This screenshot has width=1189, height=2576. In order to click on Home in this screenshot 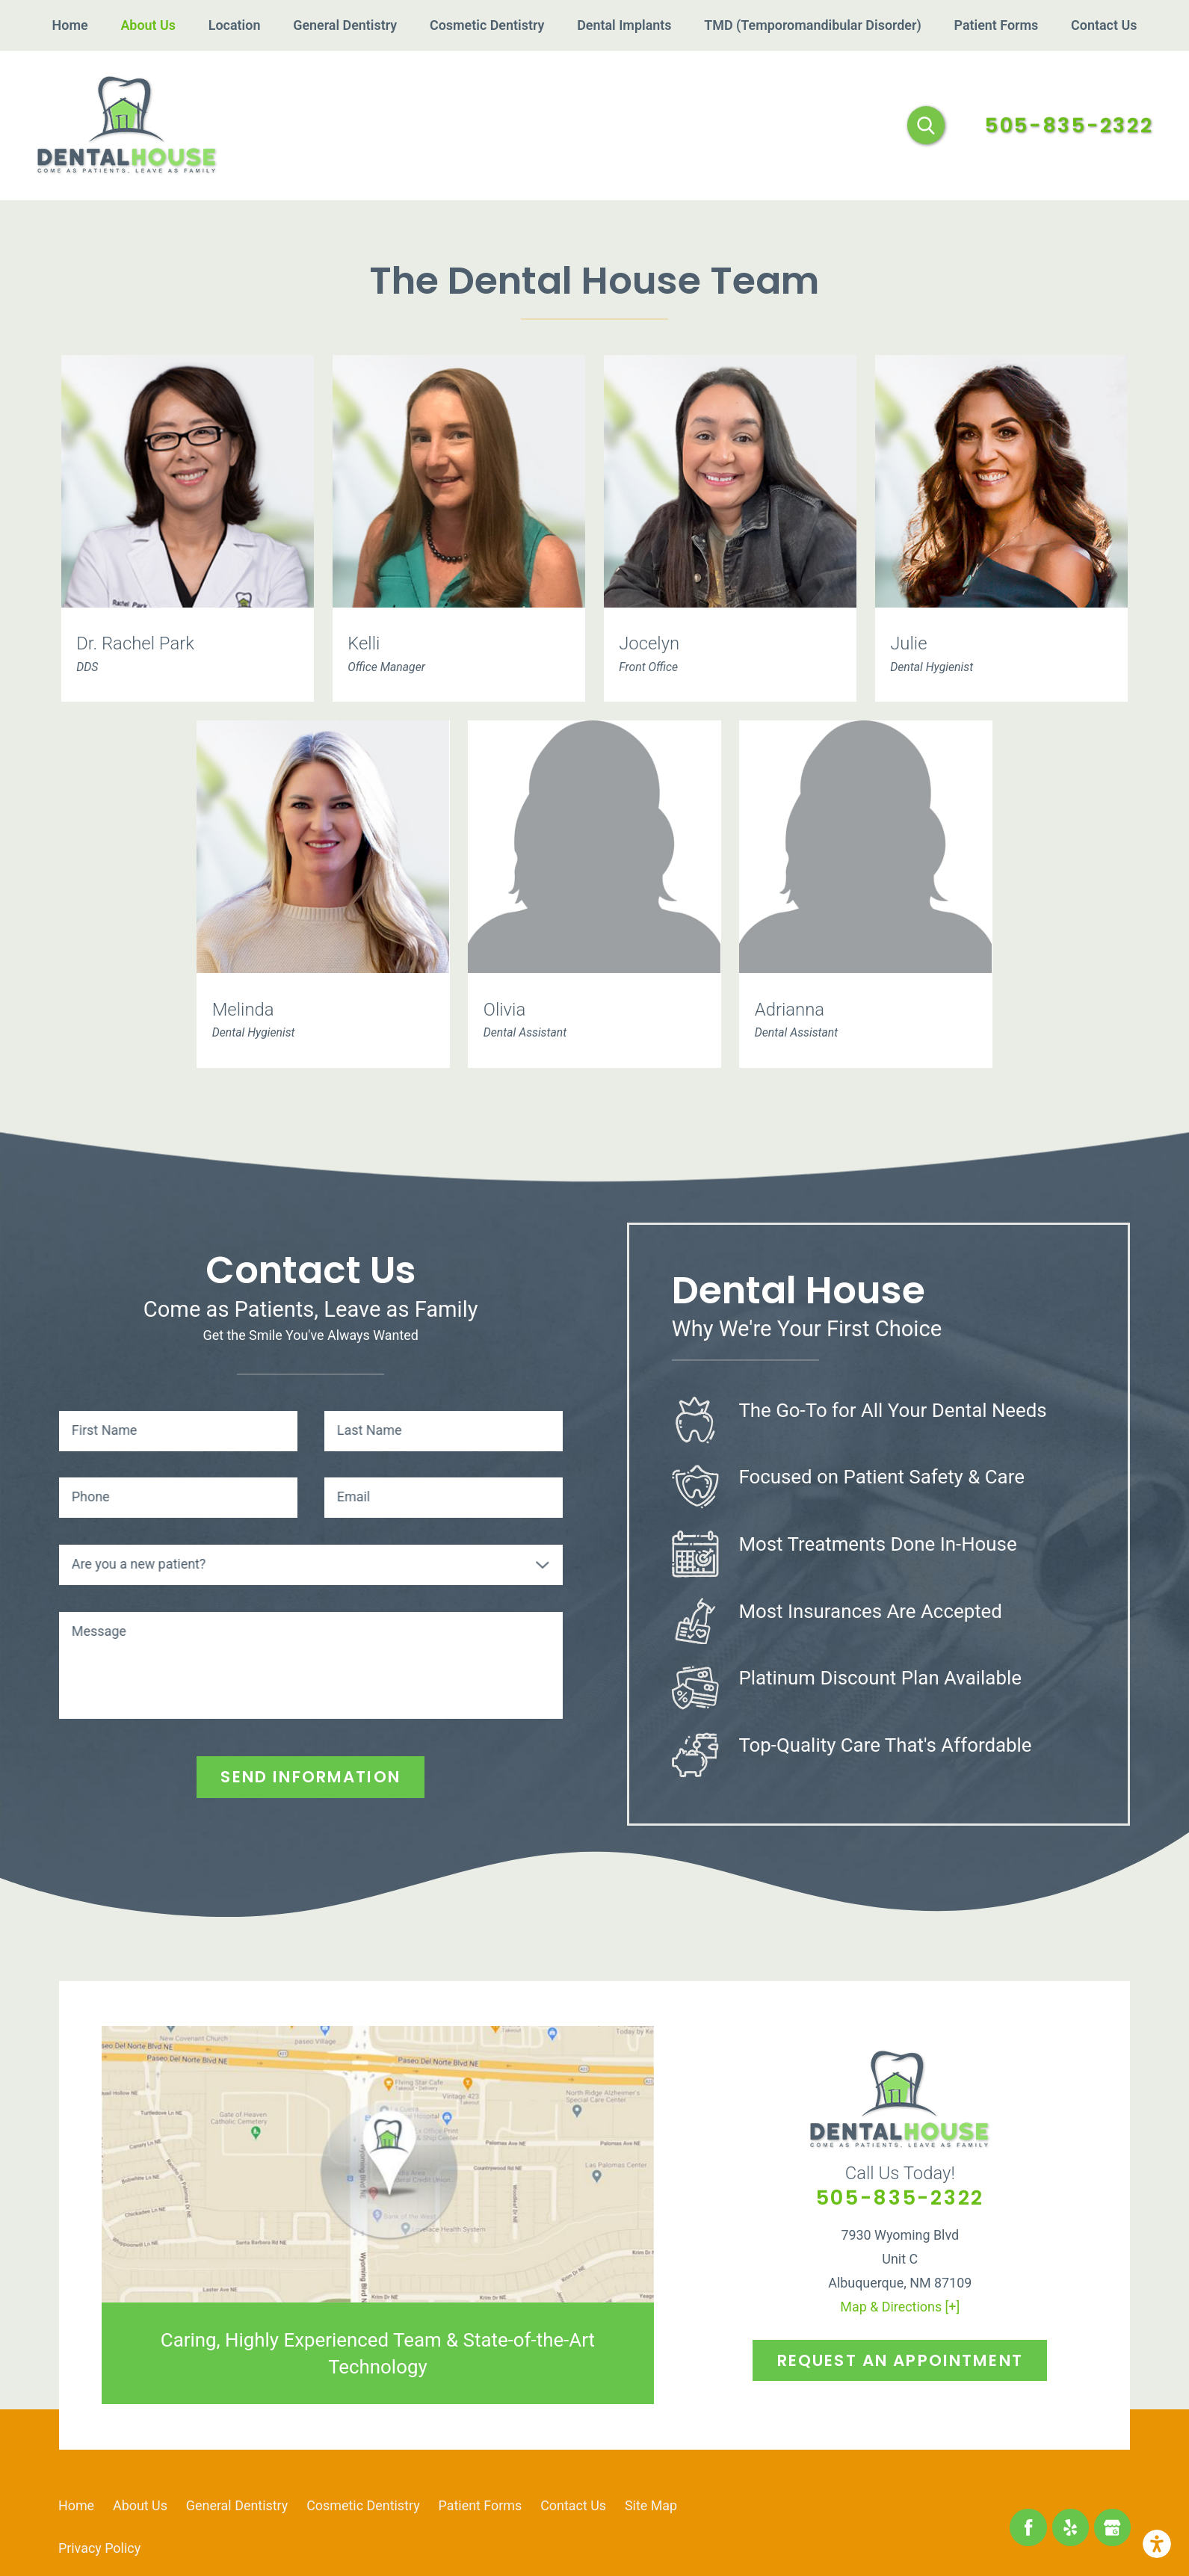, I will do `click(76, 2505)`.